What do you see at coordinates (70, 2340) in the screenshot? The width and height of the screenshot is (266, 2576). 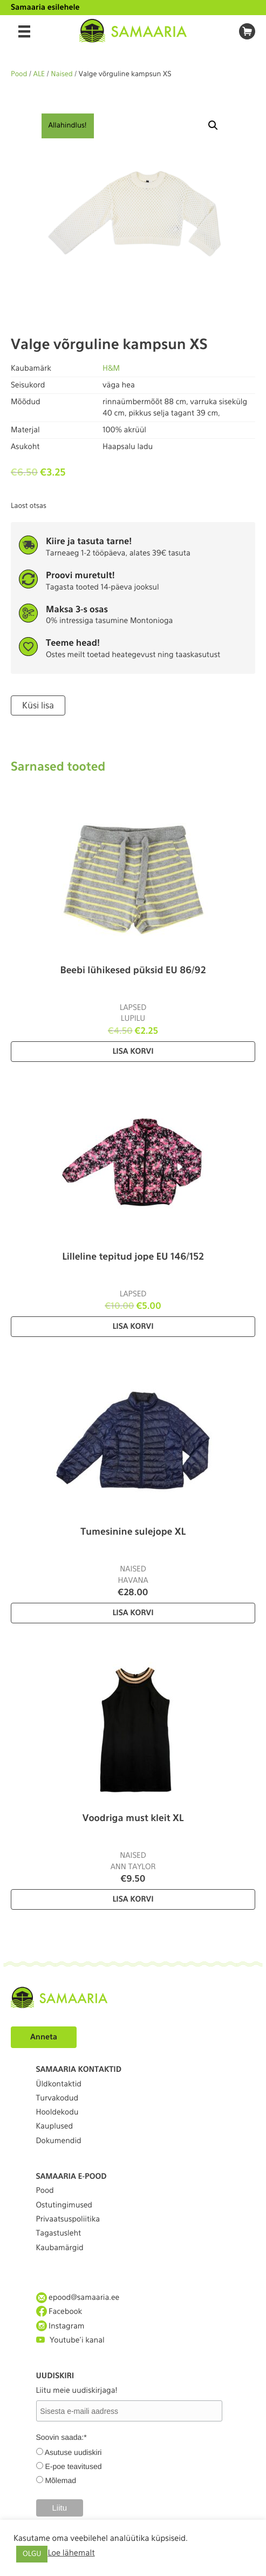 I see `Youtube'i kanal` at bounding box center [70, 2340].